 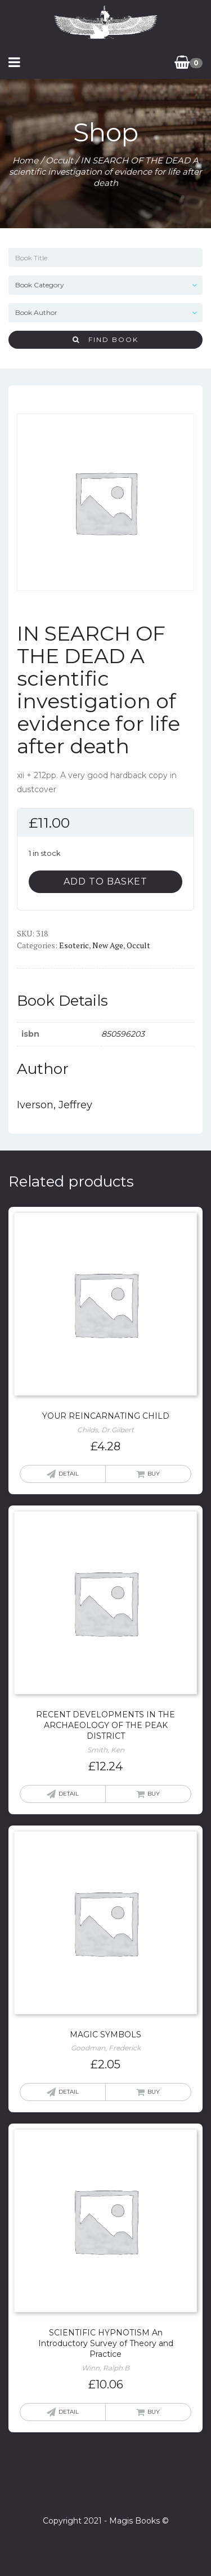 What do you see at coordinates (153, 1793) in the screenshot?
I see `Buy [Add “RECENT DEVELOPMENTS IN THE ARCHAEOLOGY OF THE PEAK DISTRICT” to your basket]` at bounding box center [153, 1793].